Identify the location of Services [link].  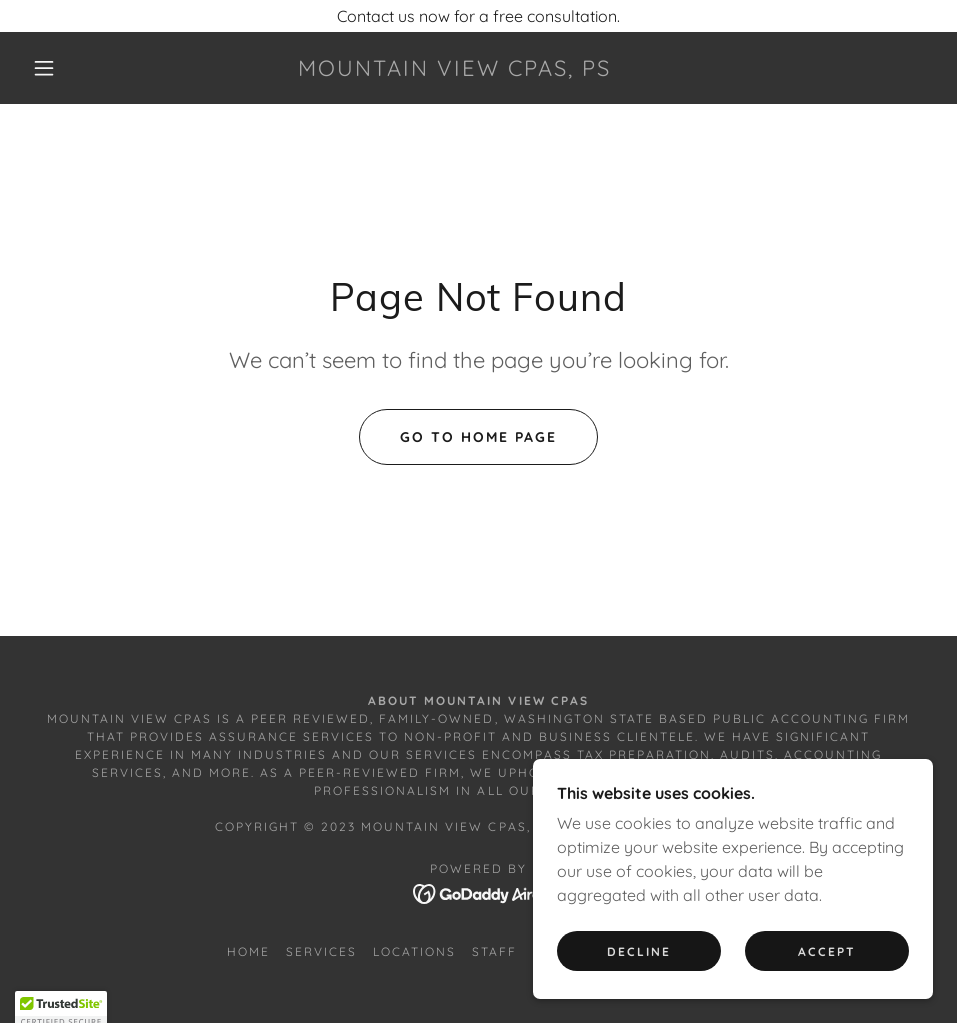
(321, 951).